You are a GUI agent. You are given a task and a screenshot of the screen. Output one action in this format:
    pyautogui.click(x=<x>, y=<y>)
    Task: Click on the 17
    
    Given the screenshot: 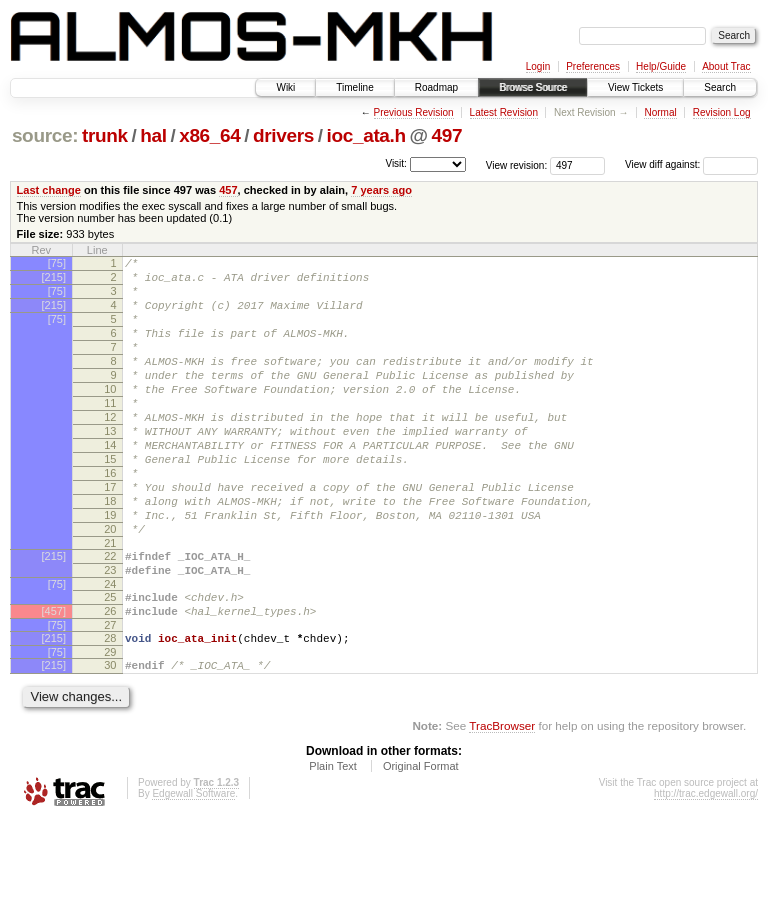 What is the action you would take?
    pyautogui.click(x=110, y=535)
    